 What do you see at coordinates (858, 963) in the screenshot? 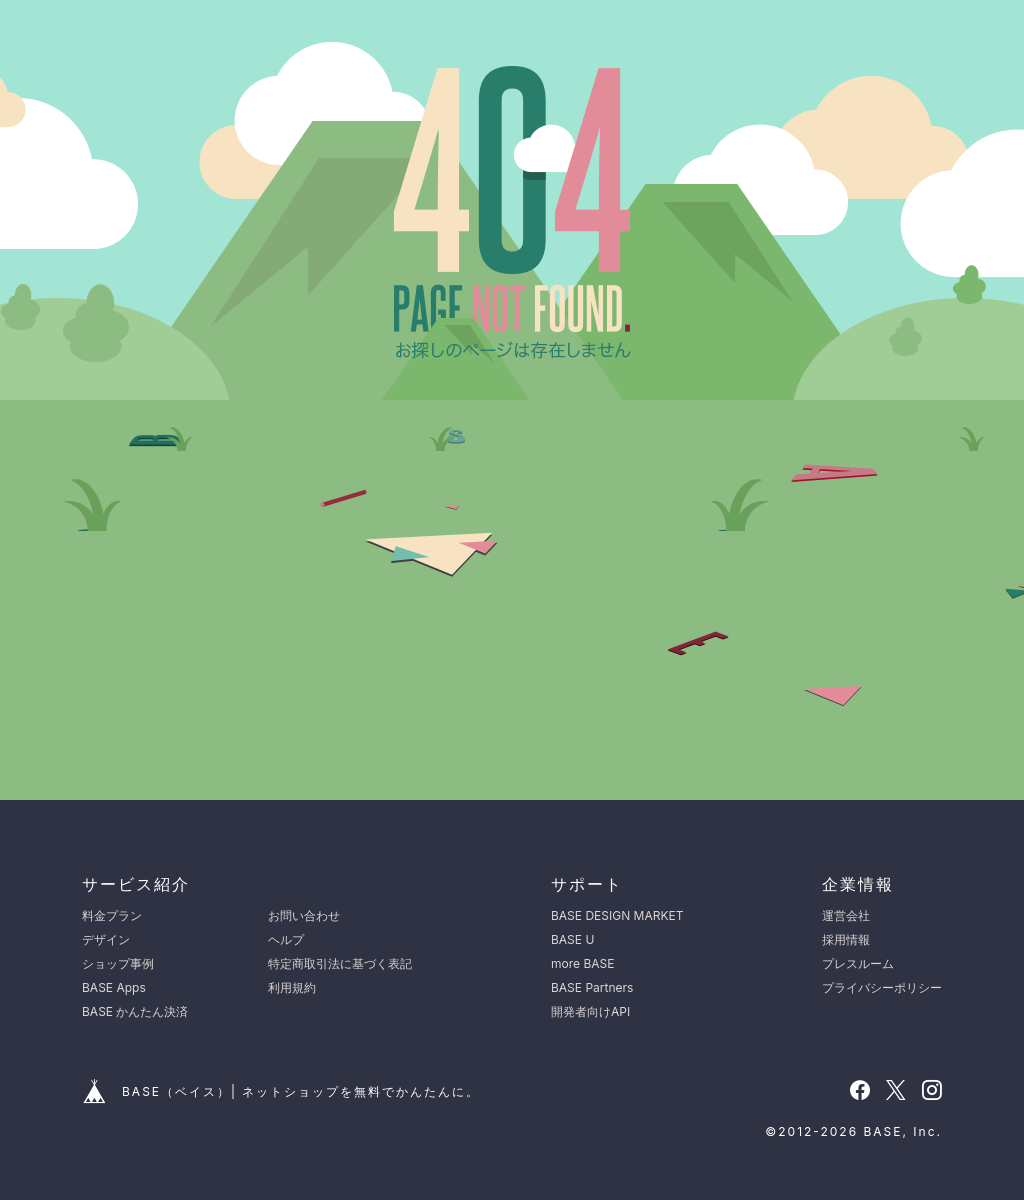
I see `プレスルーム` at bounding box center [858, 963].